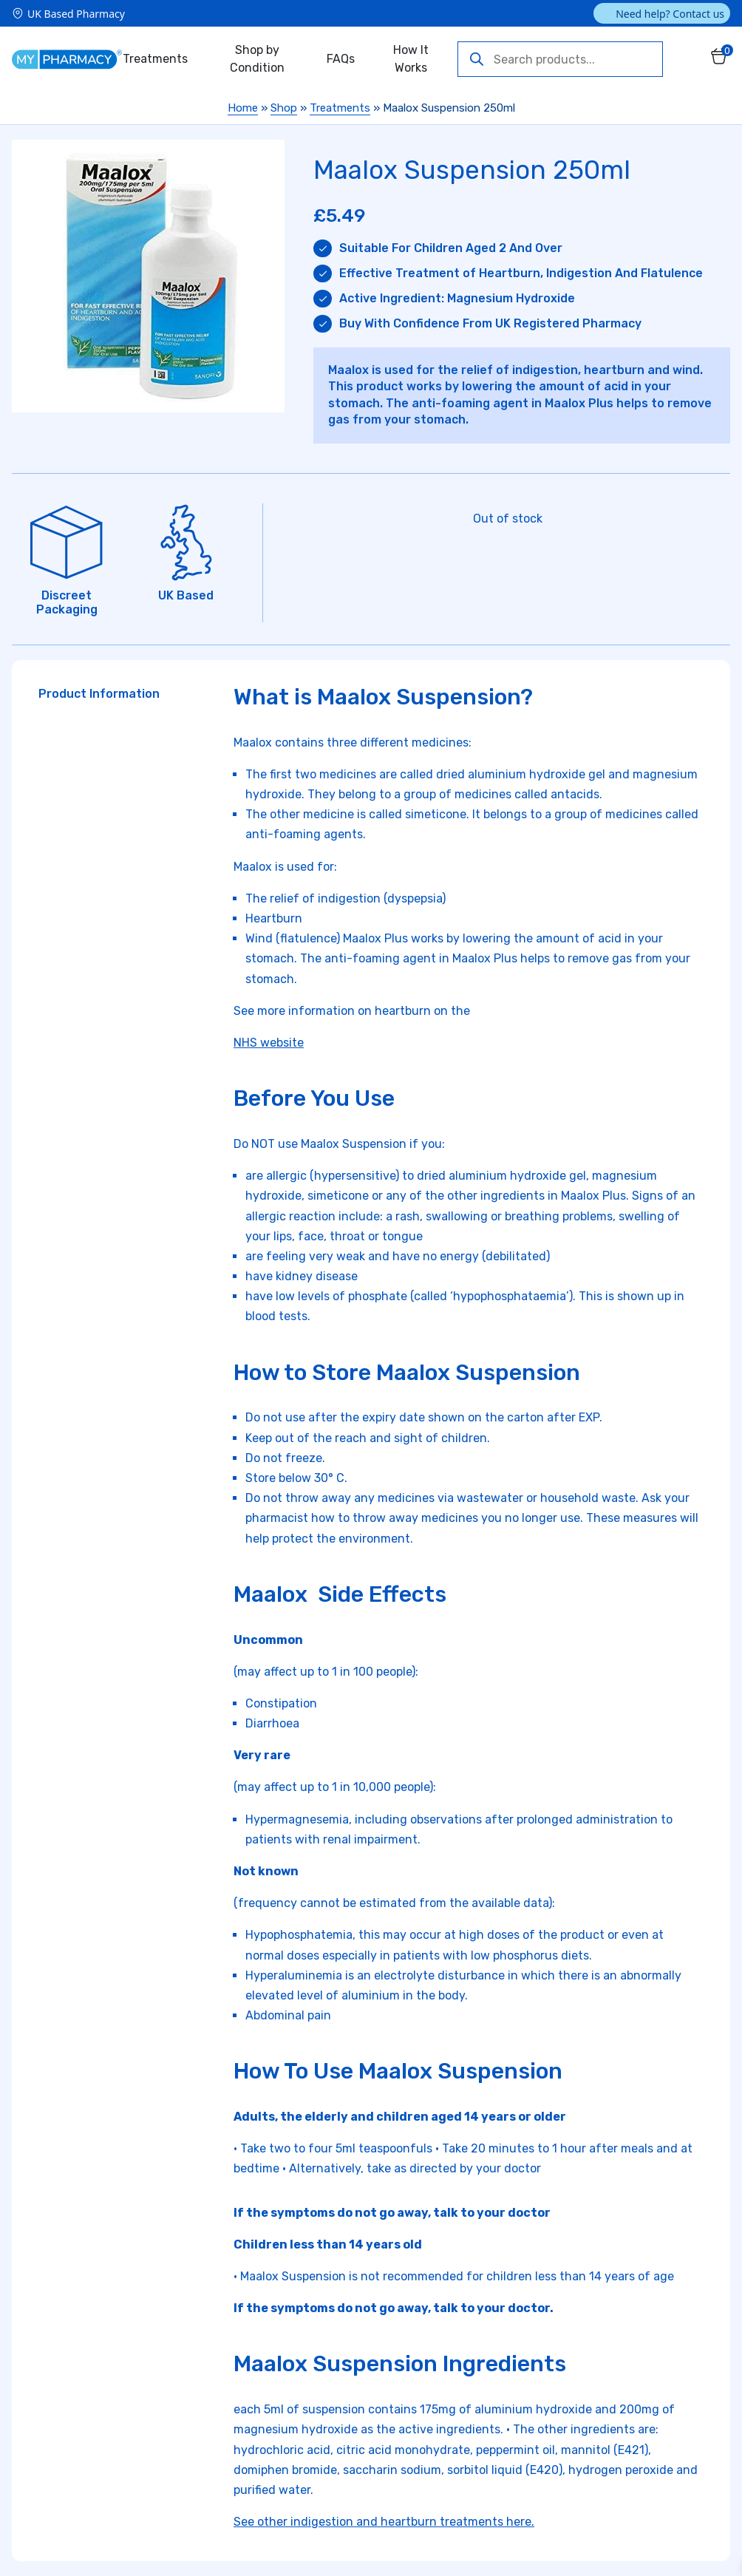 This screenshot has height=2576, width=742. I want to click on See other indigestion and heartburn treatments here., so click(384, 2522).